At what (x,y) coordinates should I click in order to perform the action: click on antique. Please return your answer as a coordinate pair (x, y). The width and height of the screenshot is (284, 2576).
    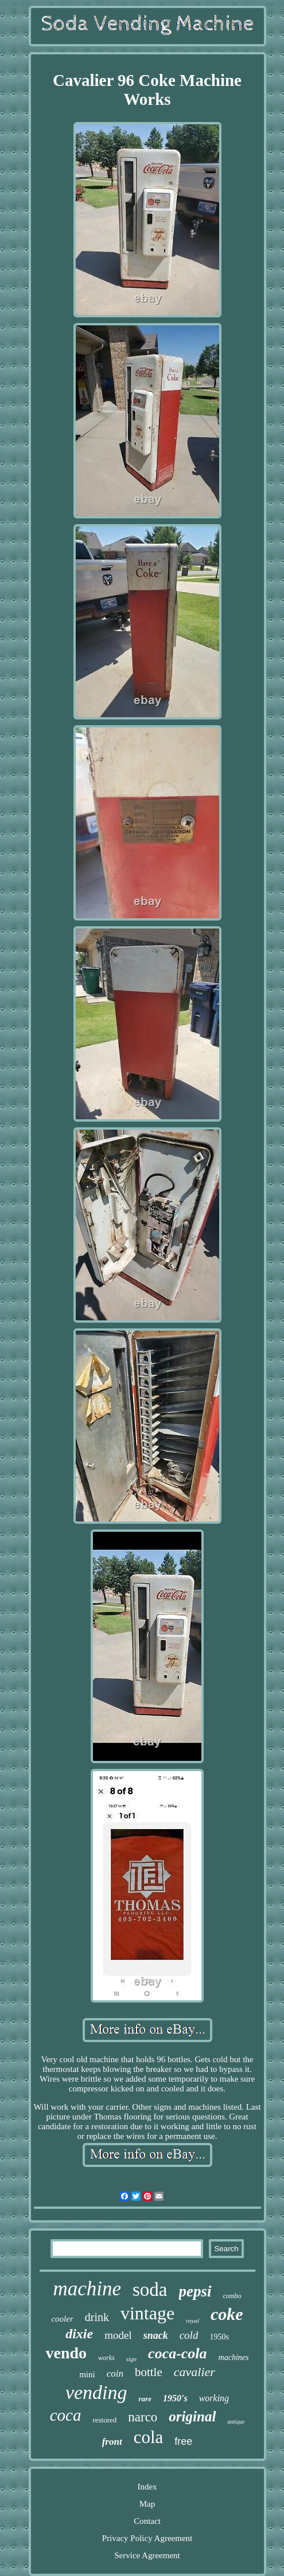
    Looking at the image, I should click on (235, 2421).